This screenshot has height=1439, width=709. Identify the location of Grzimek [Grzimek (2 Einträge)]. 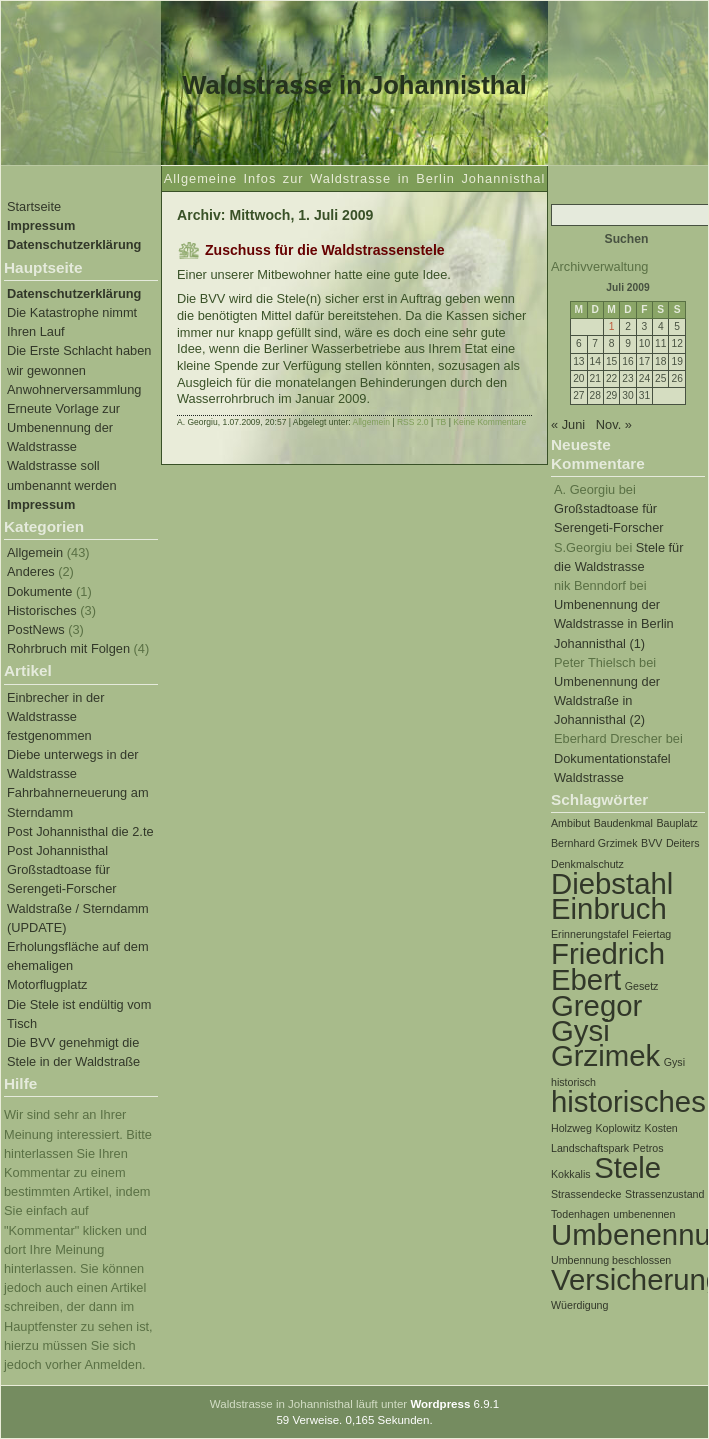
(605, 1055).